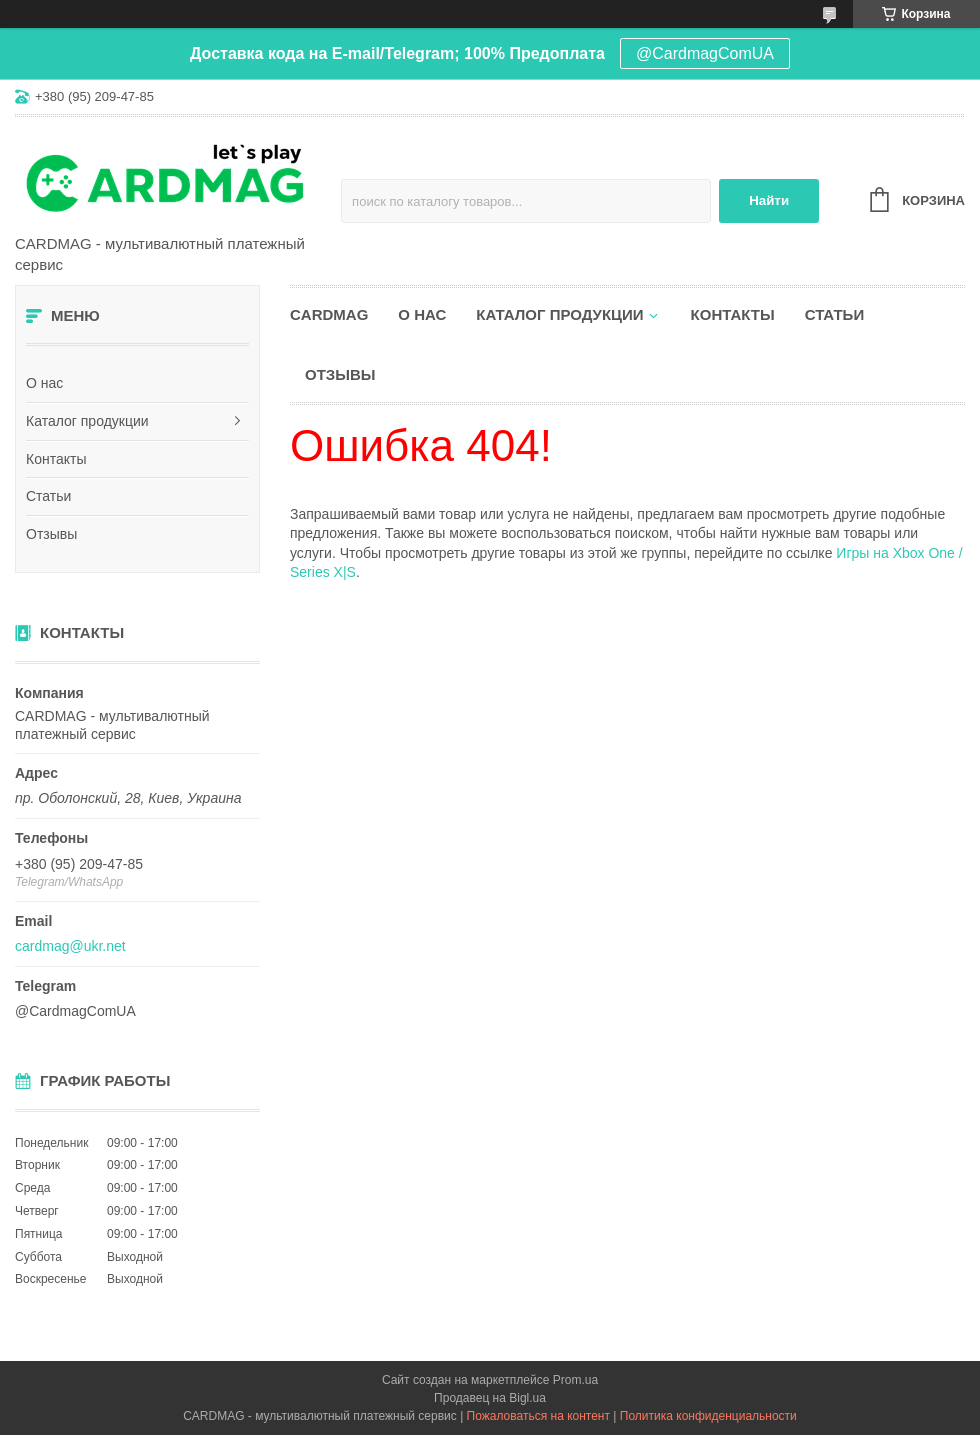 The width and height of the screenshot is (980, 1435). Describe the element at coordinates (87, 421) in the screenshot. I see `Каталог продукции` at that location.